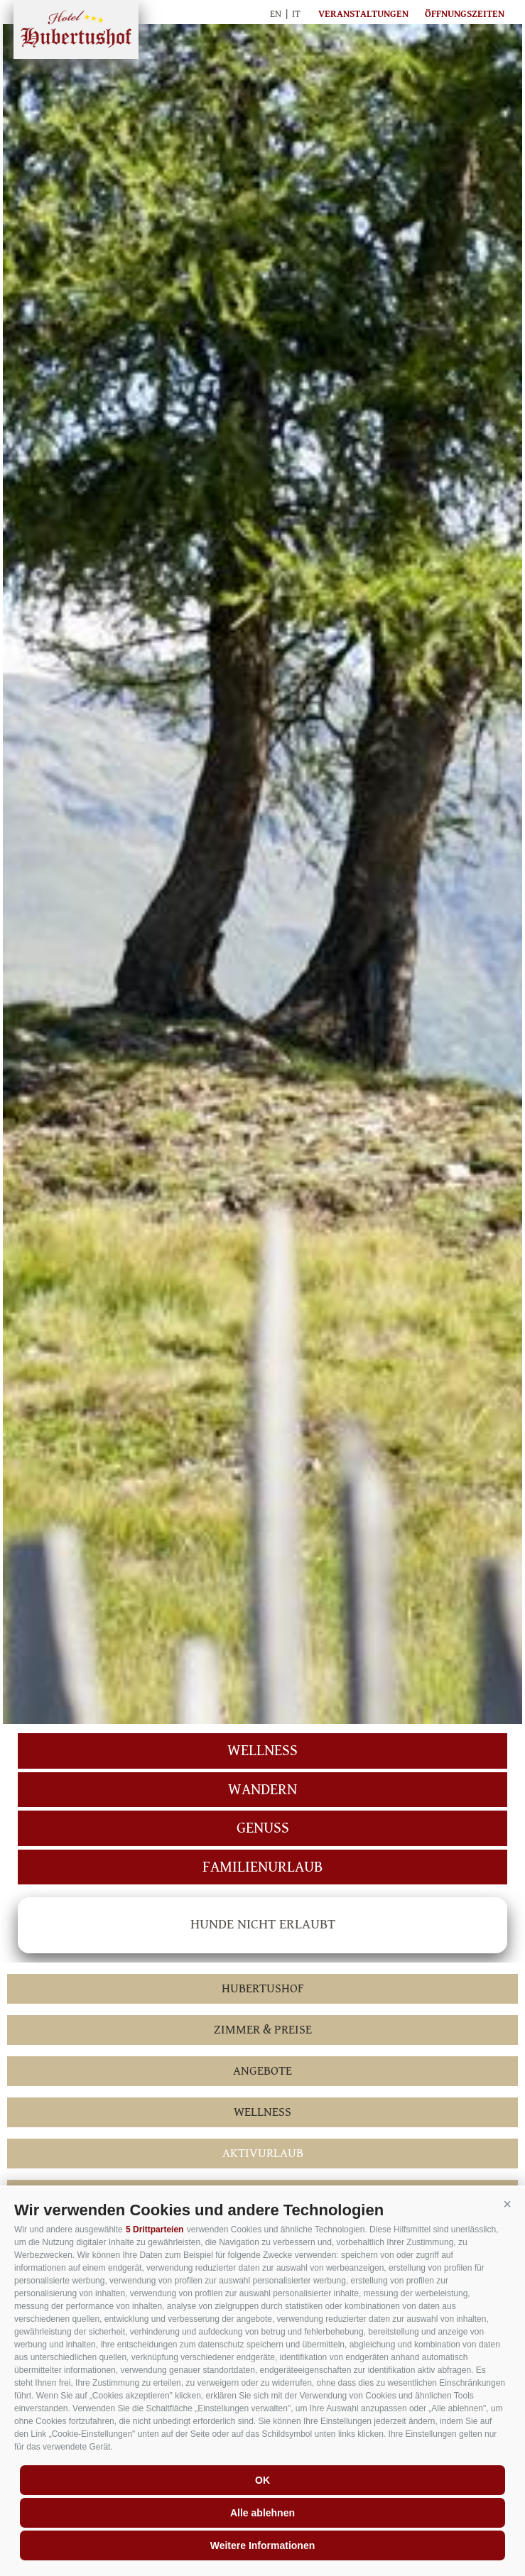 This screenshot has height=2576, width=525. What do you see at coordinates (263, 1828) in the screenshot?
I see `Genuss` at bounding box center [263, 1828].